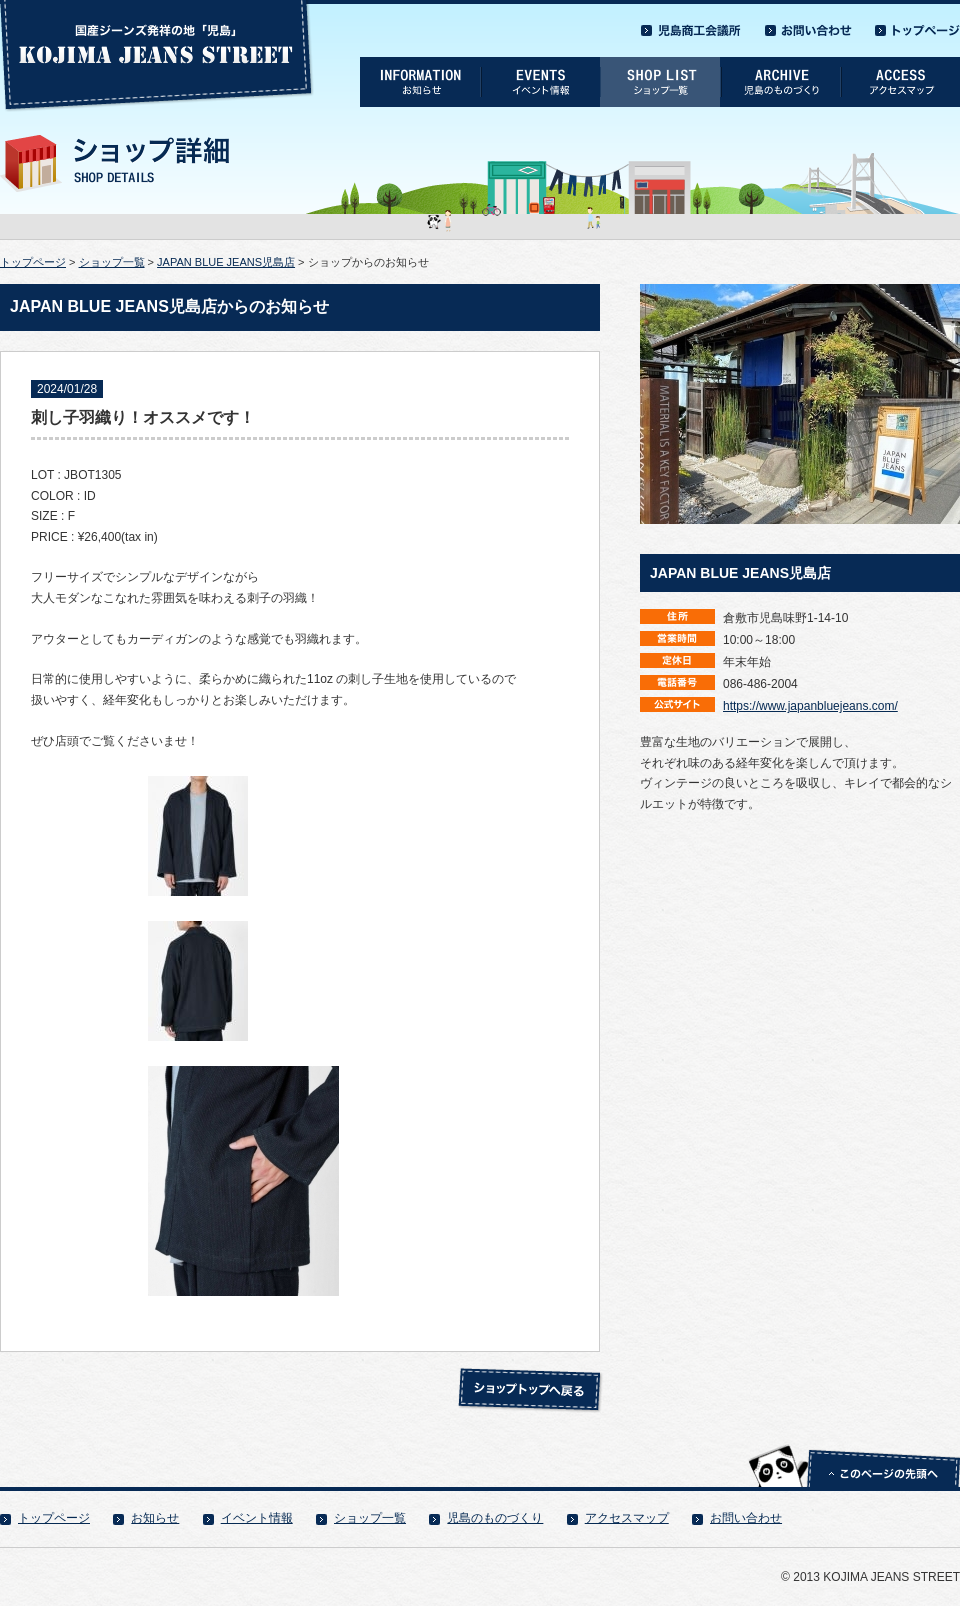 This screenshot has width=960, height=1606. Describe the element at coordinates (810, 706) in the screenshot. I see `https://www.japanbluejeans.com/` at that location.